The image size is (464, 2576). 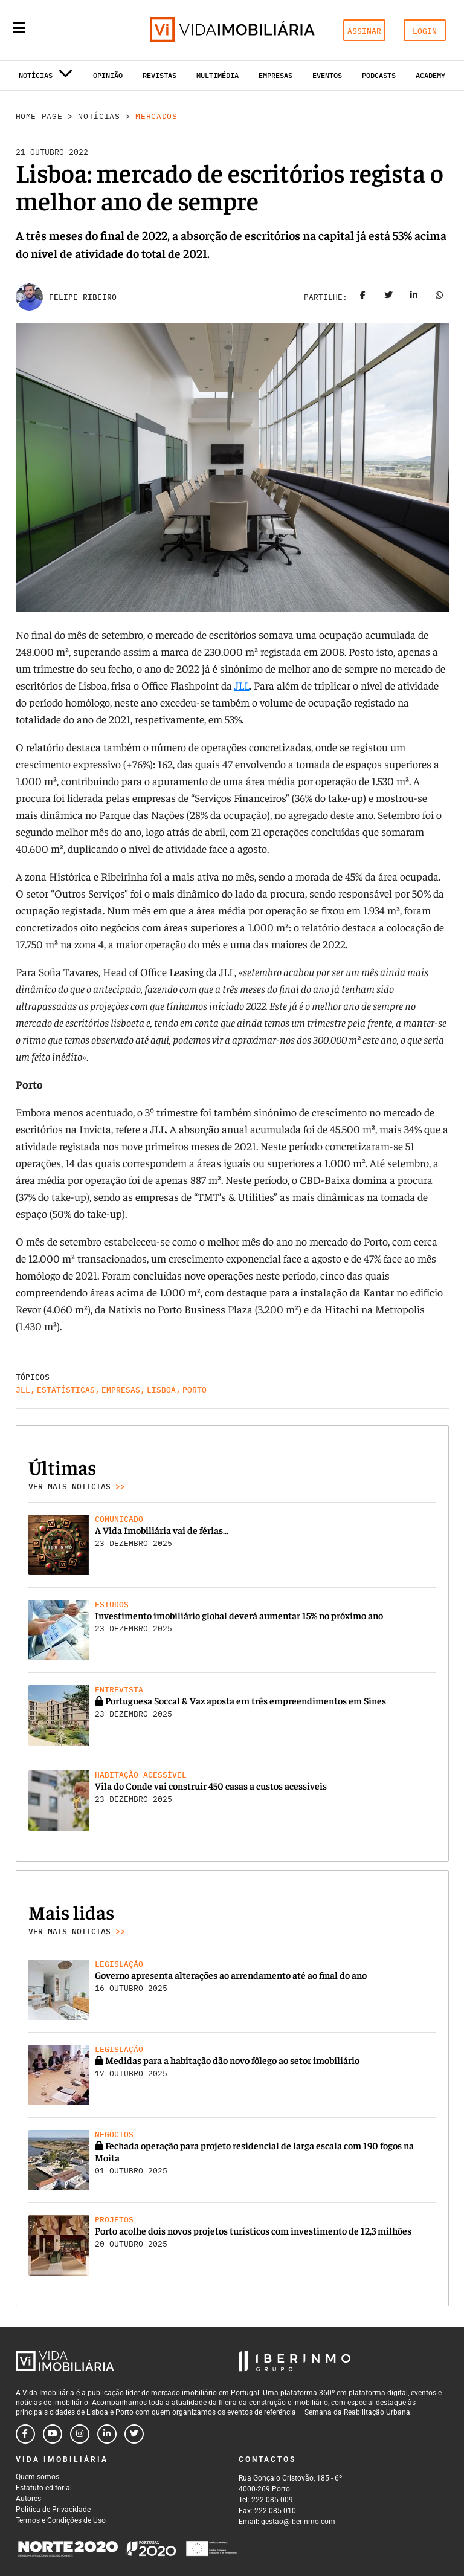 I want to click on Opinião, so click(x=108, y=75).